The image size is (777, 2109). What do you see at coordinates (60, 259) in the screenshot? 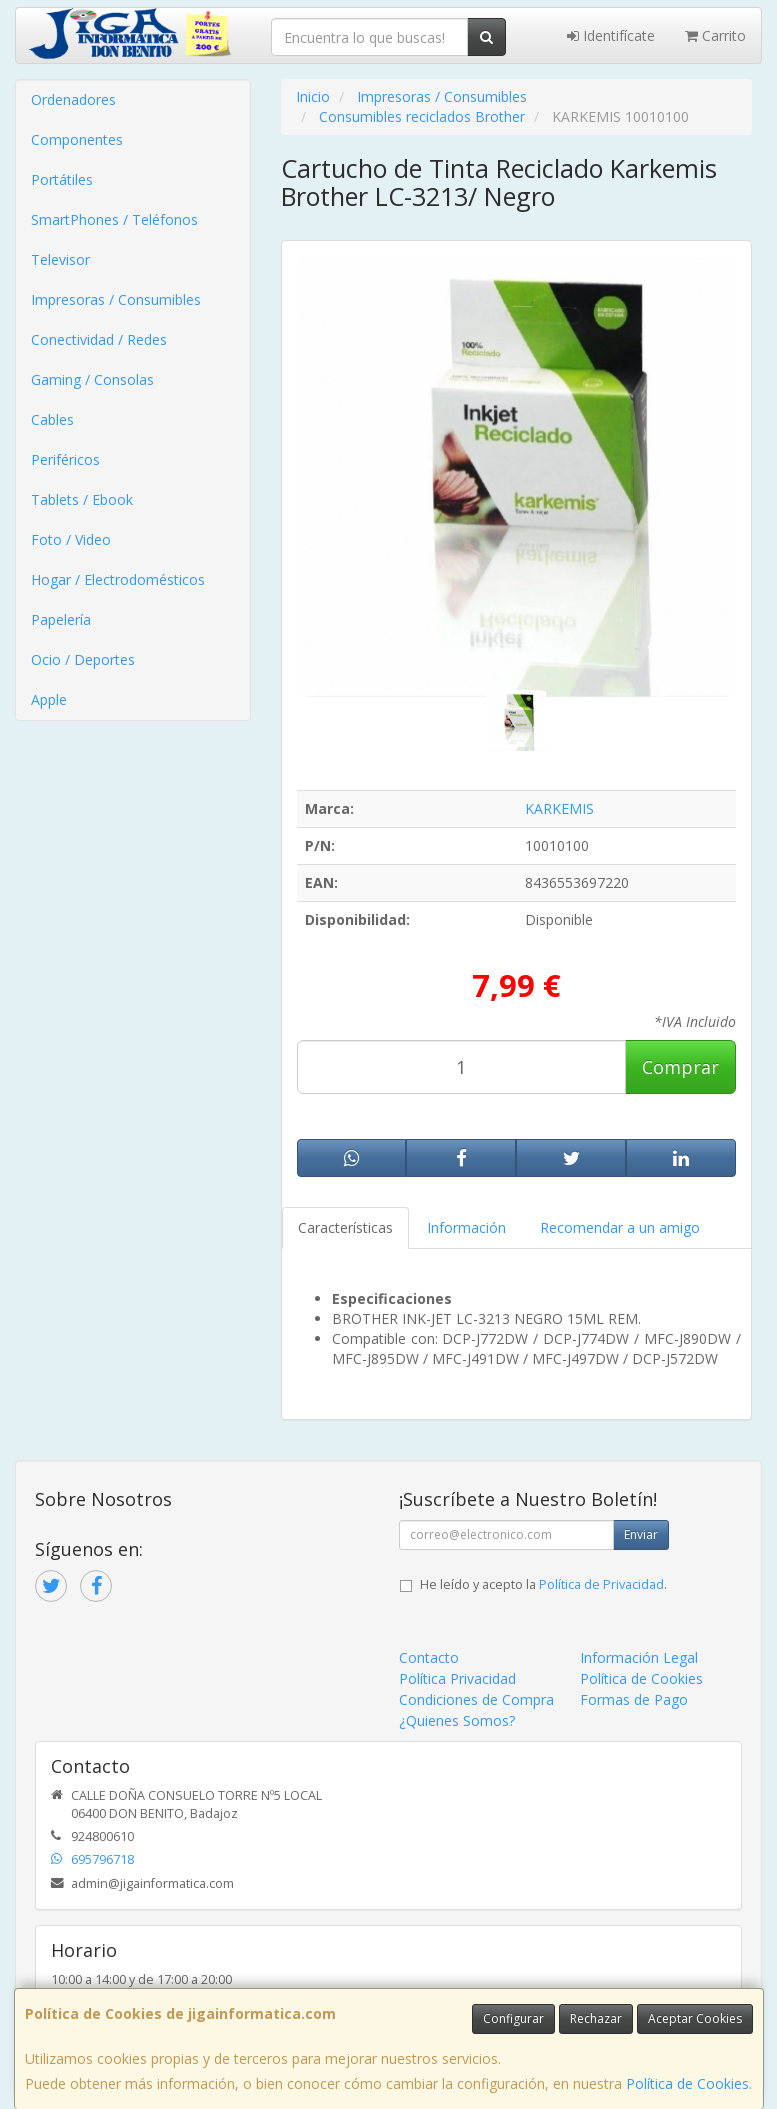
I see `Televisor` at bounding box center [60, 259].